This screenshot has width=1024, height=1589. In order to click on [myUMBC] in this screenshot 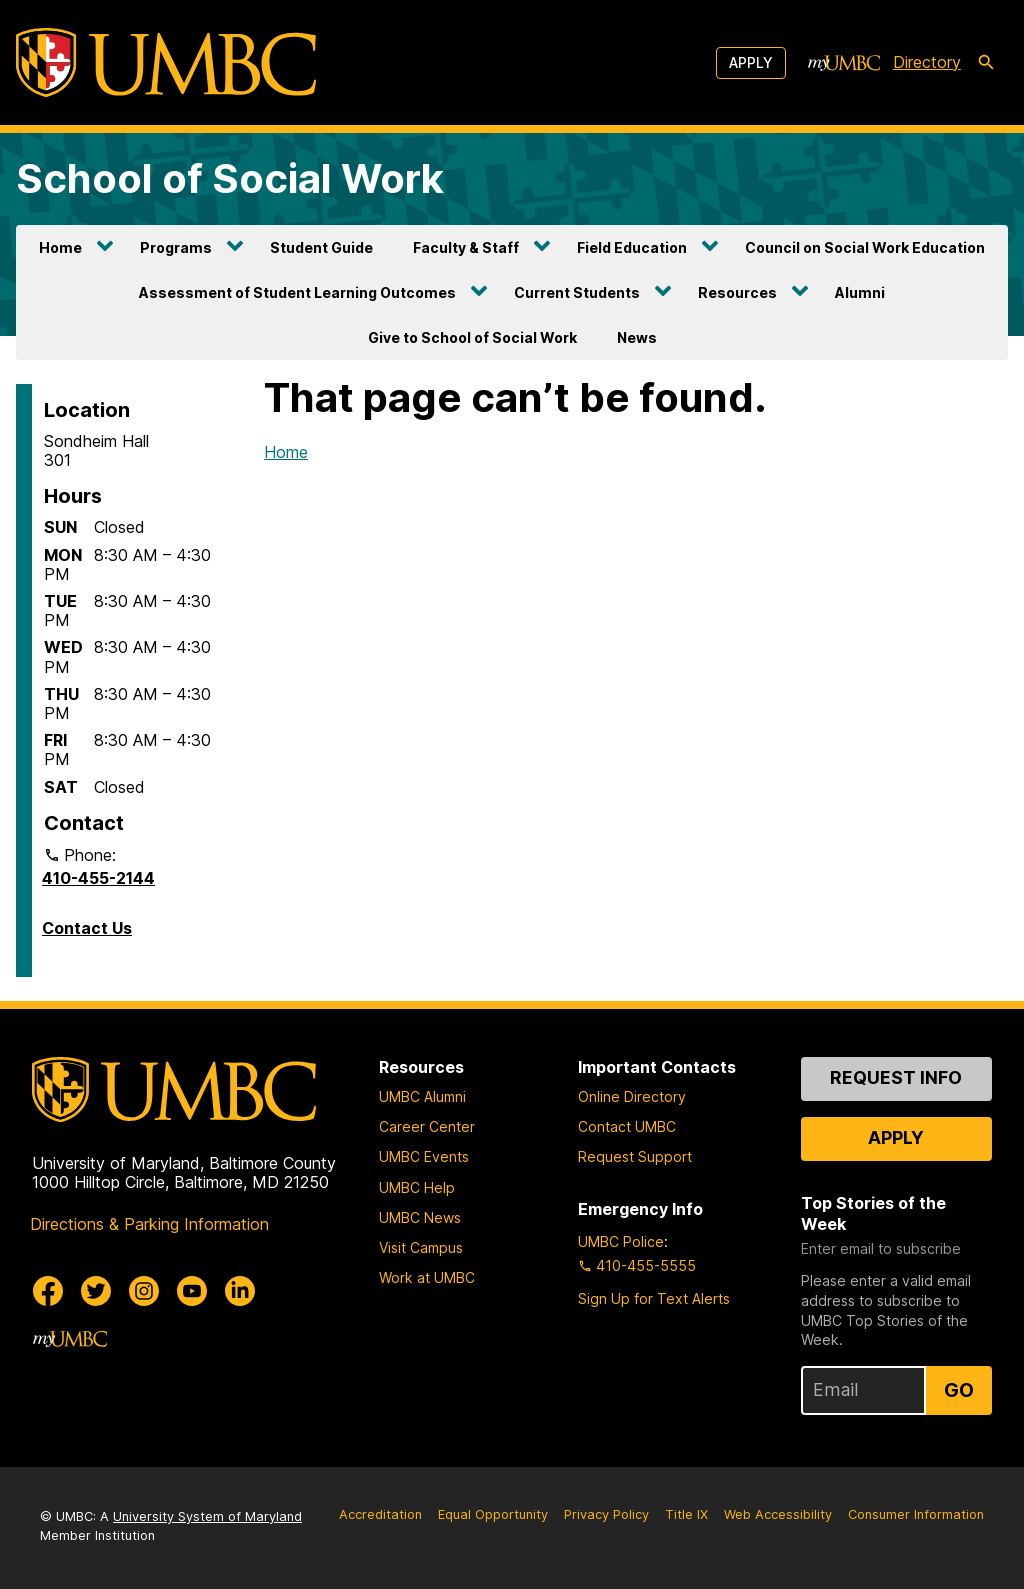, I will do `click(844, 63)`.